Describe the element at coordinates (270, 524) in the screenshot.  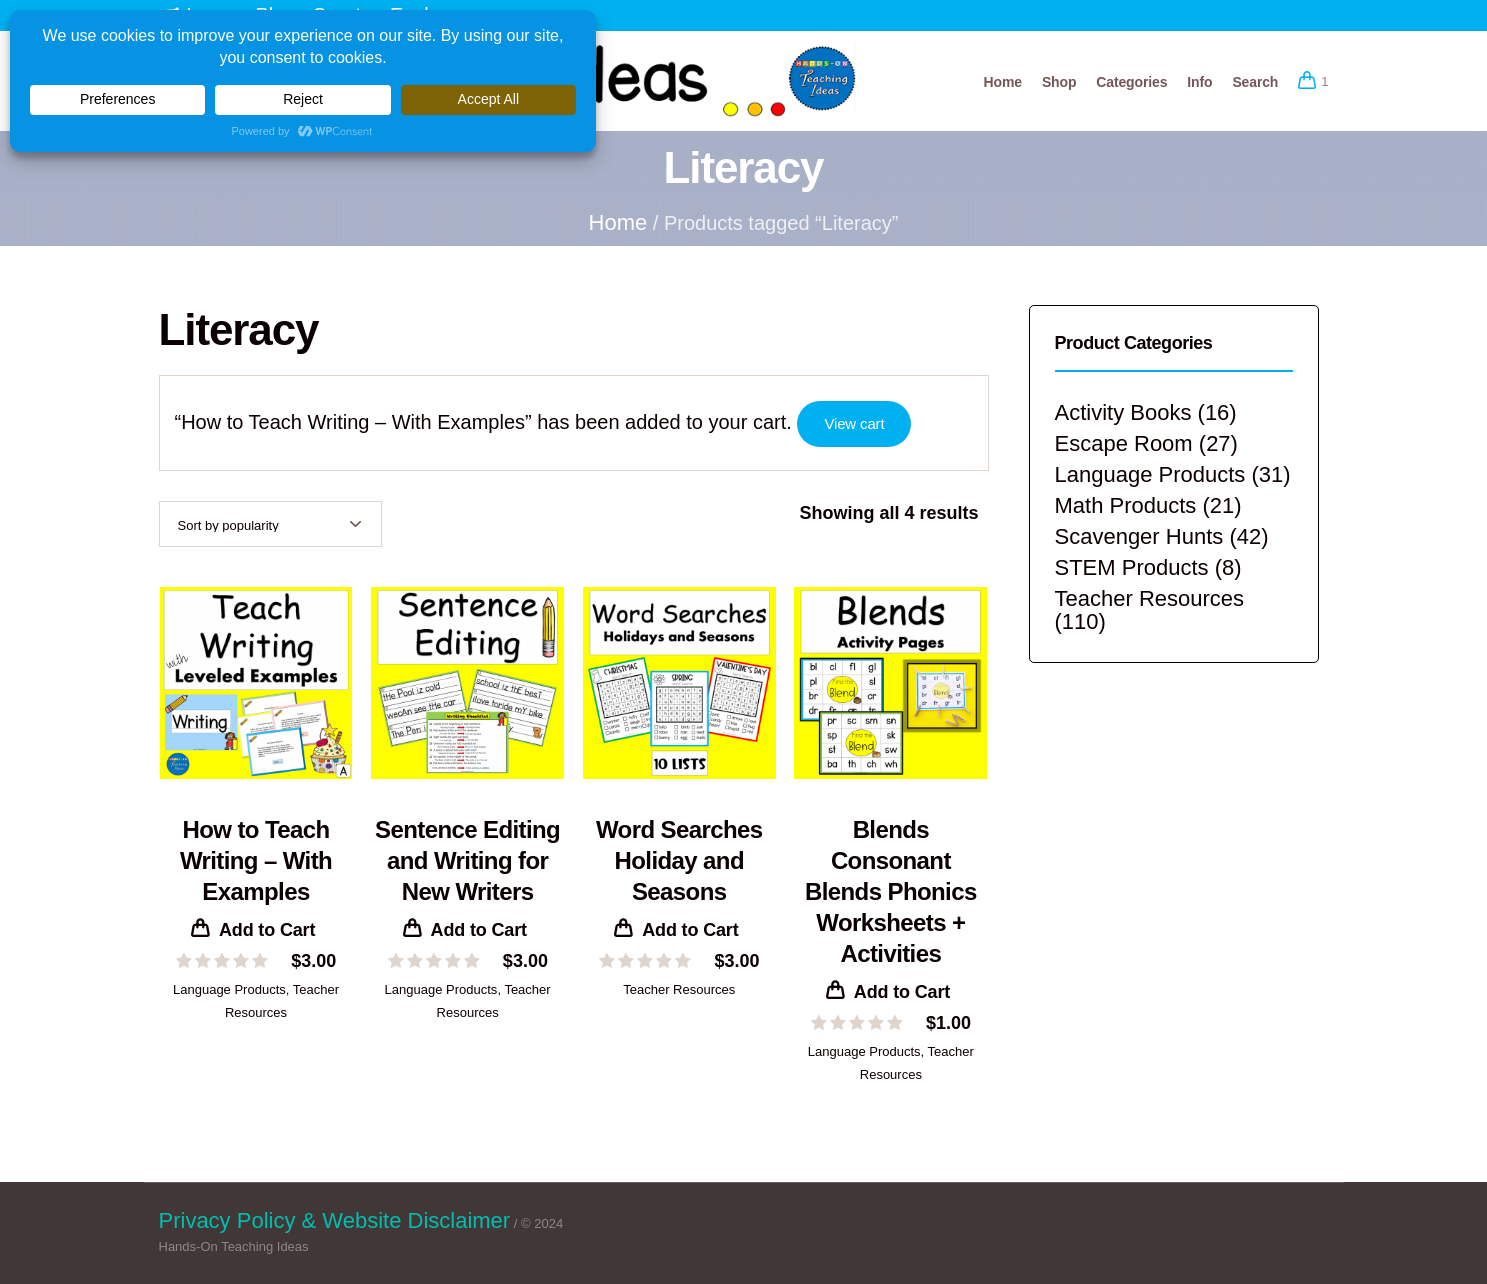
I see `[Shop order]` at that location.